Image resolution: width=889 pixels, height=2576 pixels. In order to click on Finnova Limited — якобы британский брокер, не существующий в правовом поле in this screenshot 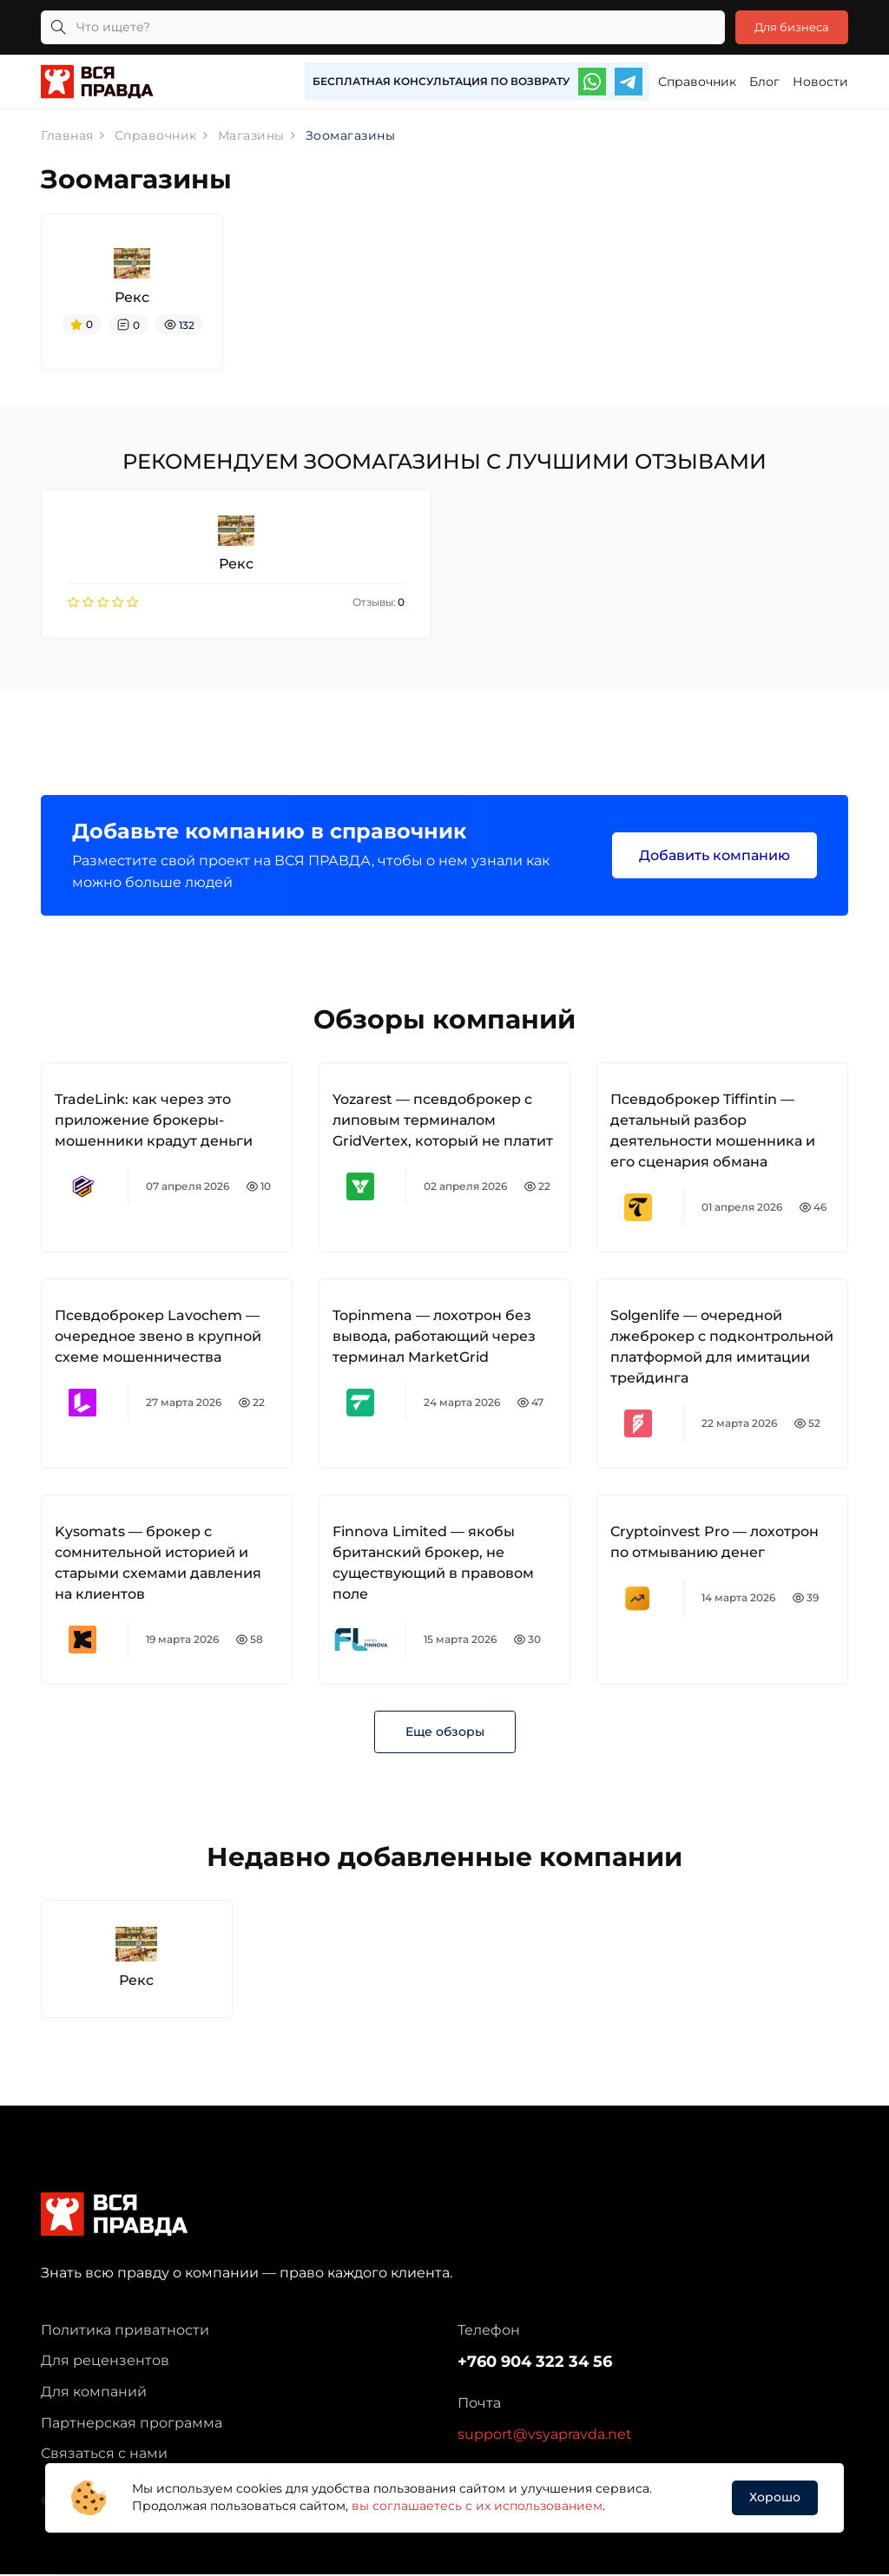, I will do `click(433, 1564)`.